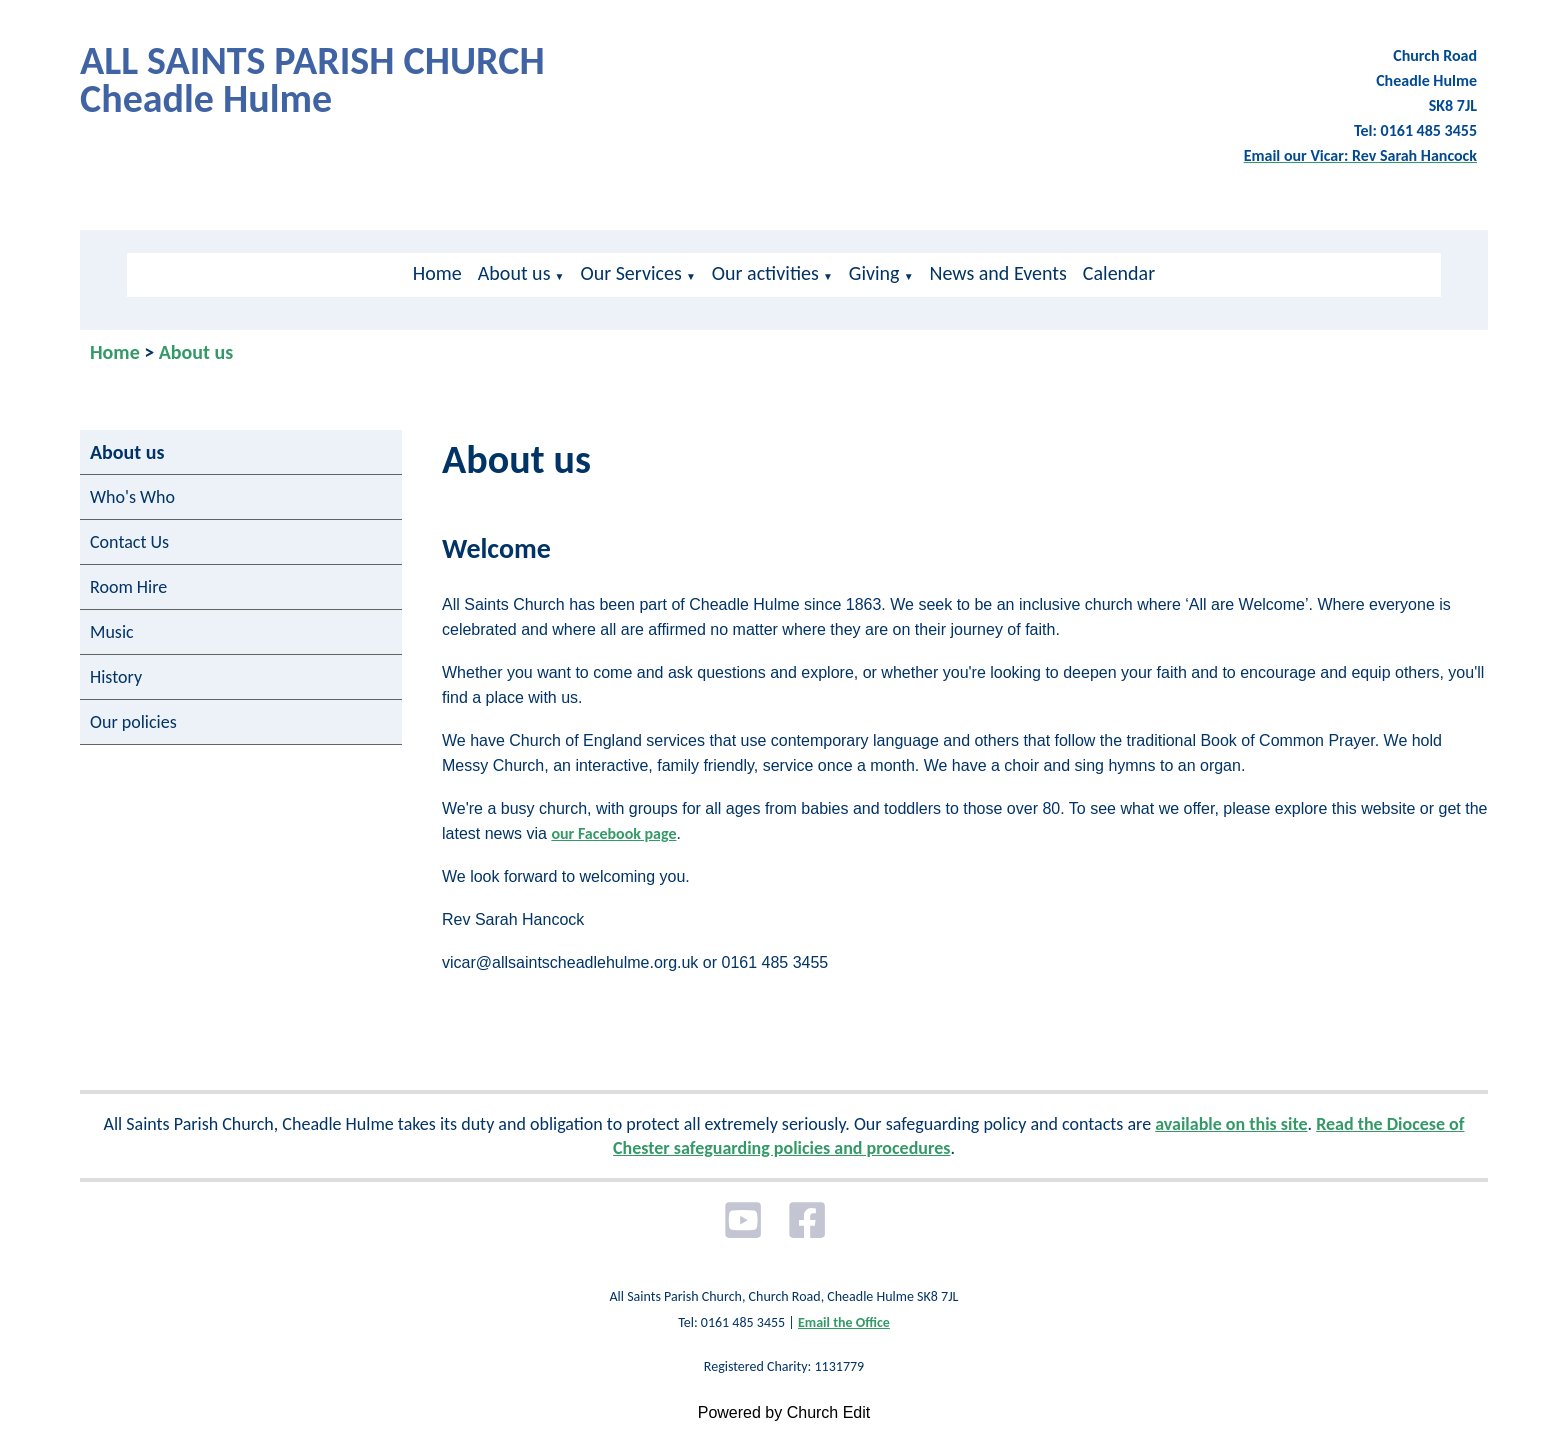 The width and height of the screenshot is (1568, 1429). What do you see at coordinates (437, 273) in the screenshot?
I see `Home` at bounding box center [437, 273].